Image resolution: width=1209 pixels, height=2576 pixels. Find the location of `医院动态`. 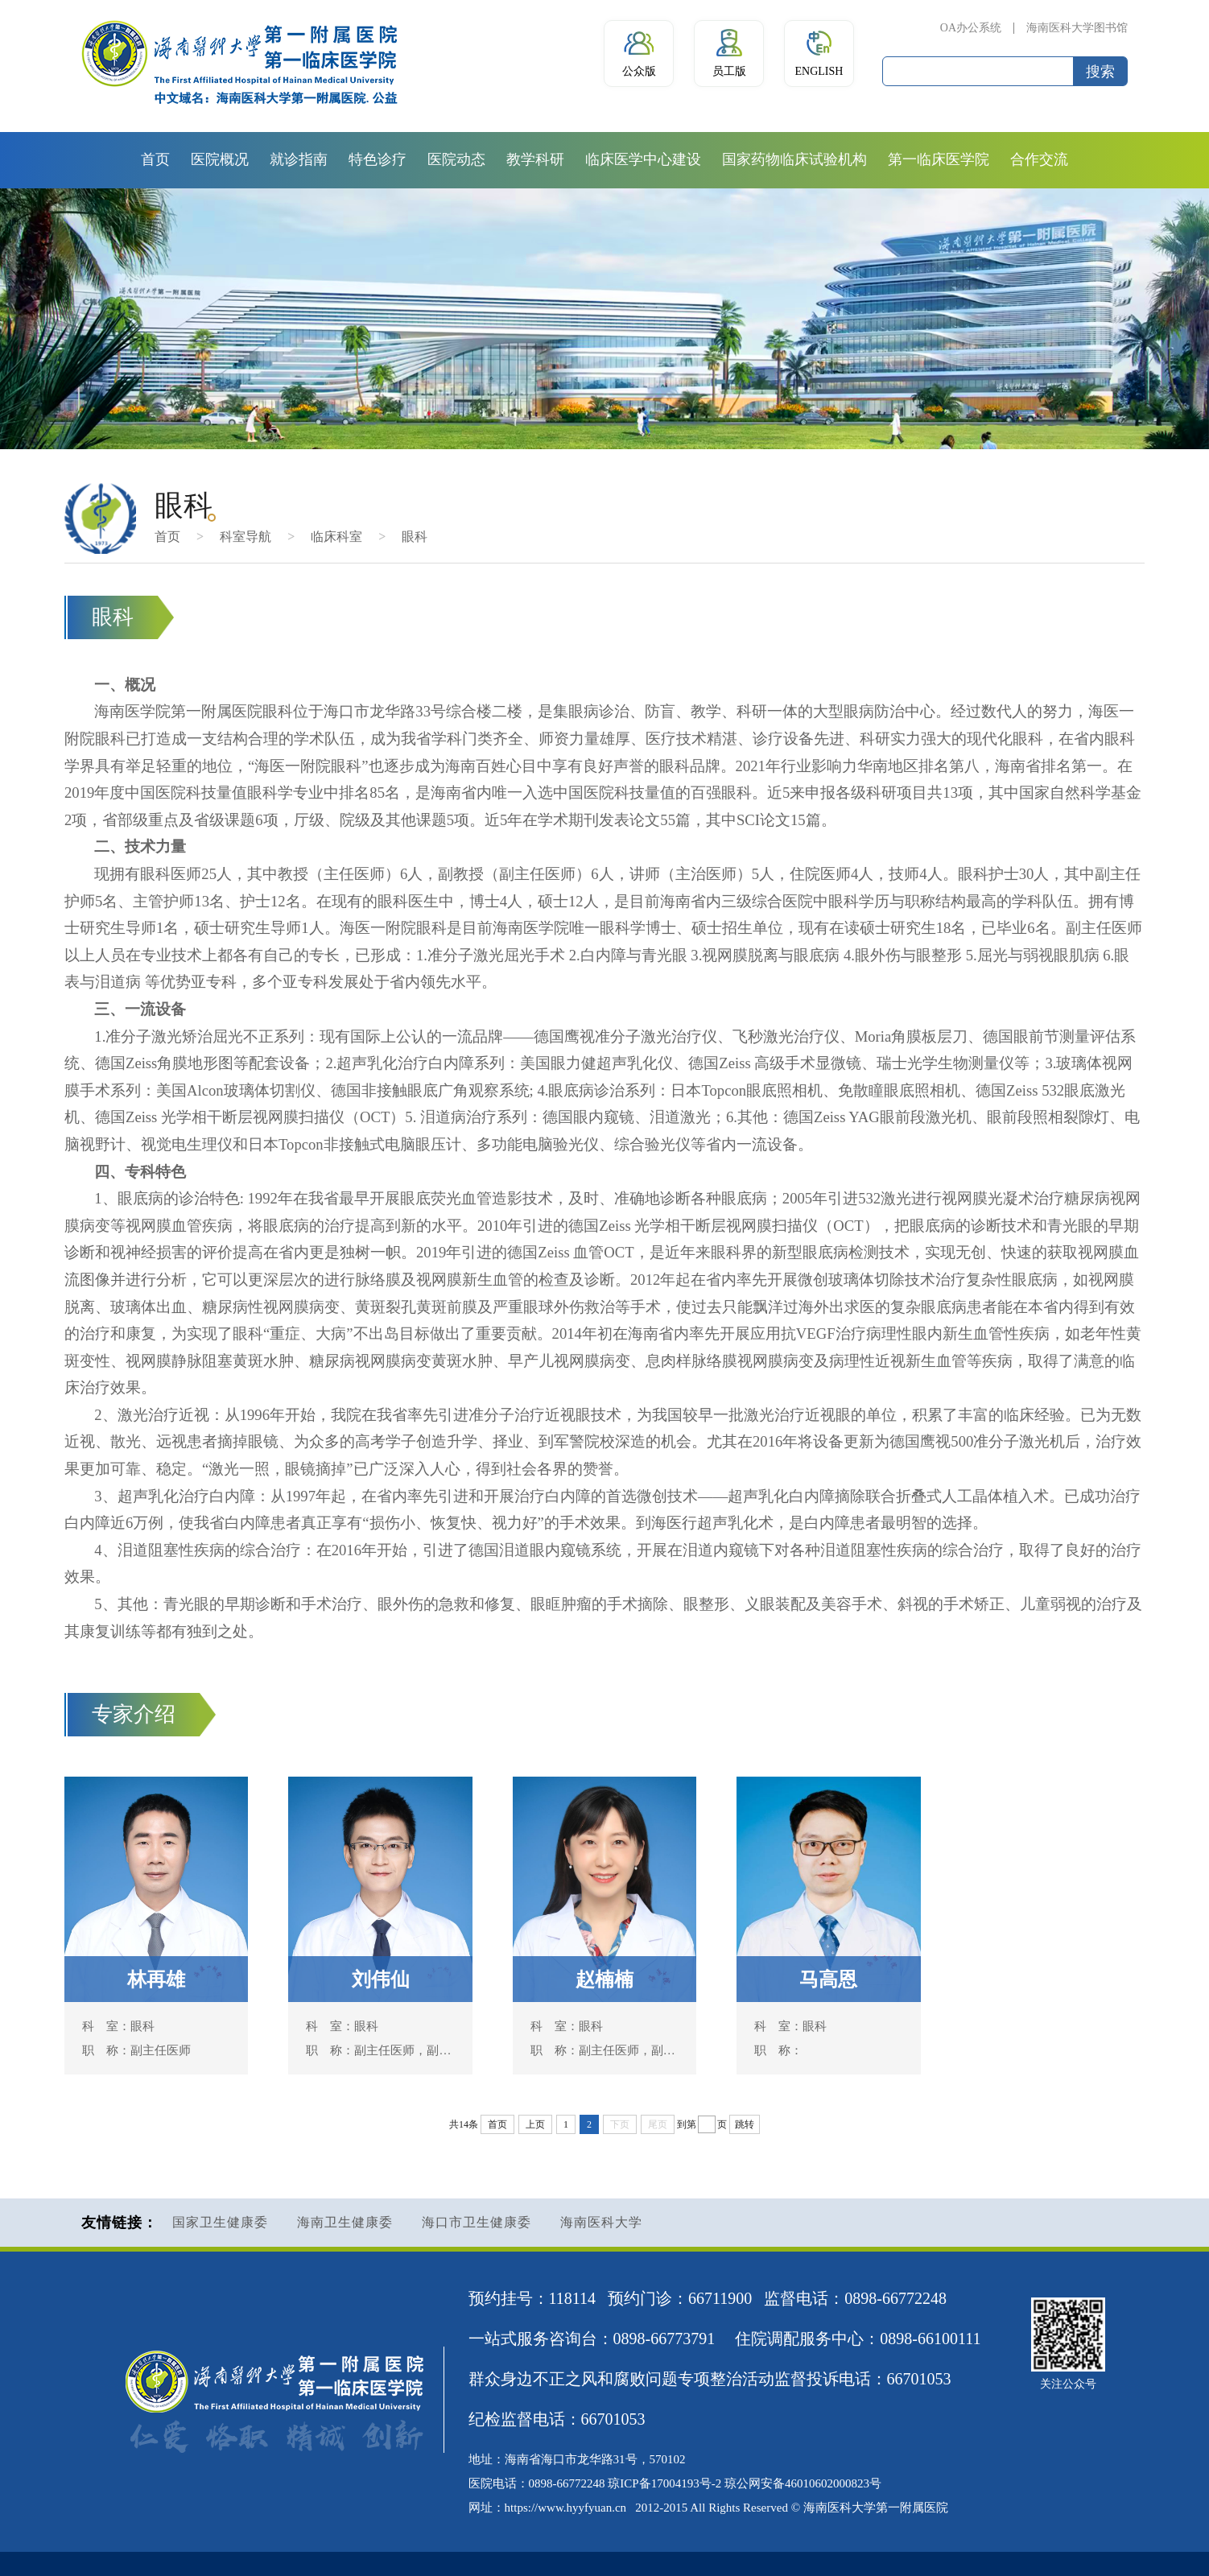

医院动态 is located at coordinates (456, 159).